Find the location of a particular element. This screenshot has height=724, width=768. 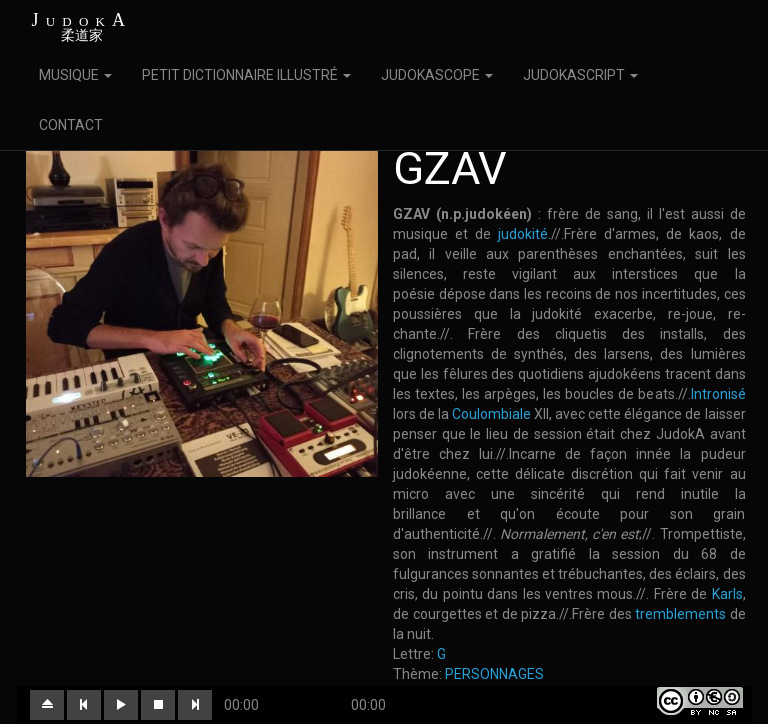

judokité. is located at coordinates (524, 234).